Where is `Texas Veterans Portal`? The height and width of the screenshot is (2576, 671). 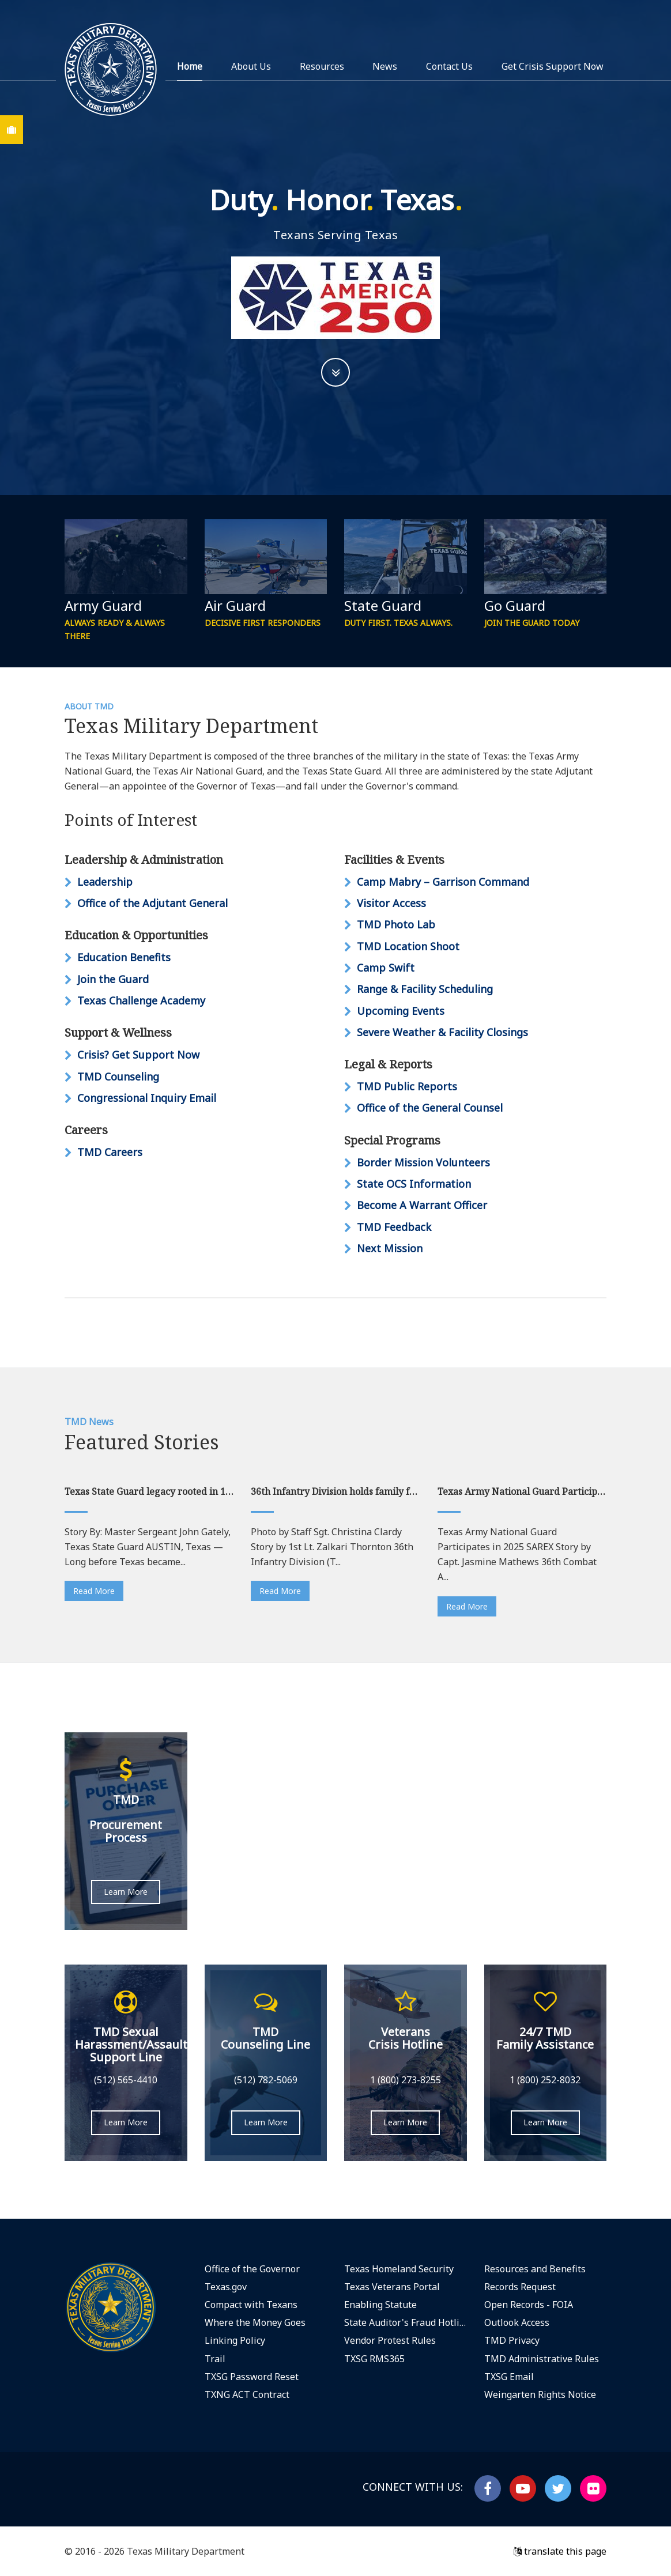 Texas Veterans Portal is located at coordinates (392, 2286).